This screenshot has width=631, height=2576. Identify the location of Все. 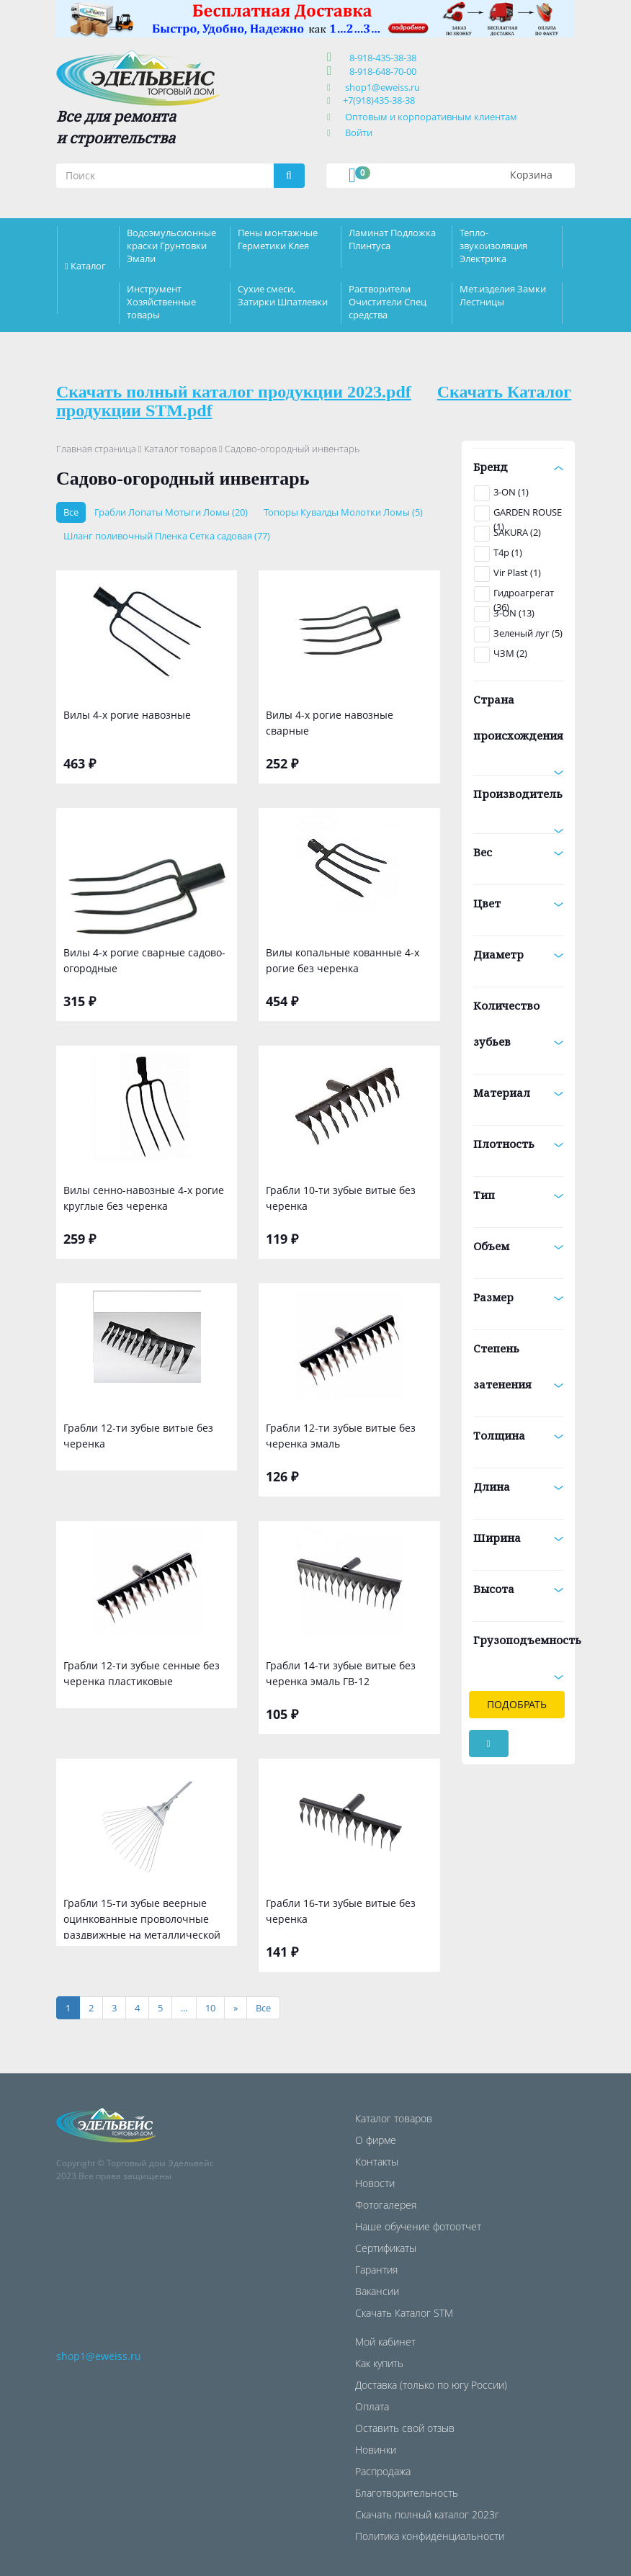
(71, 512).